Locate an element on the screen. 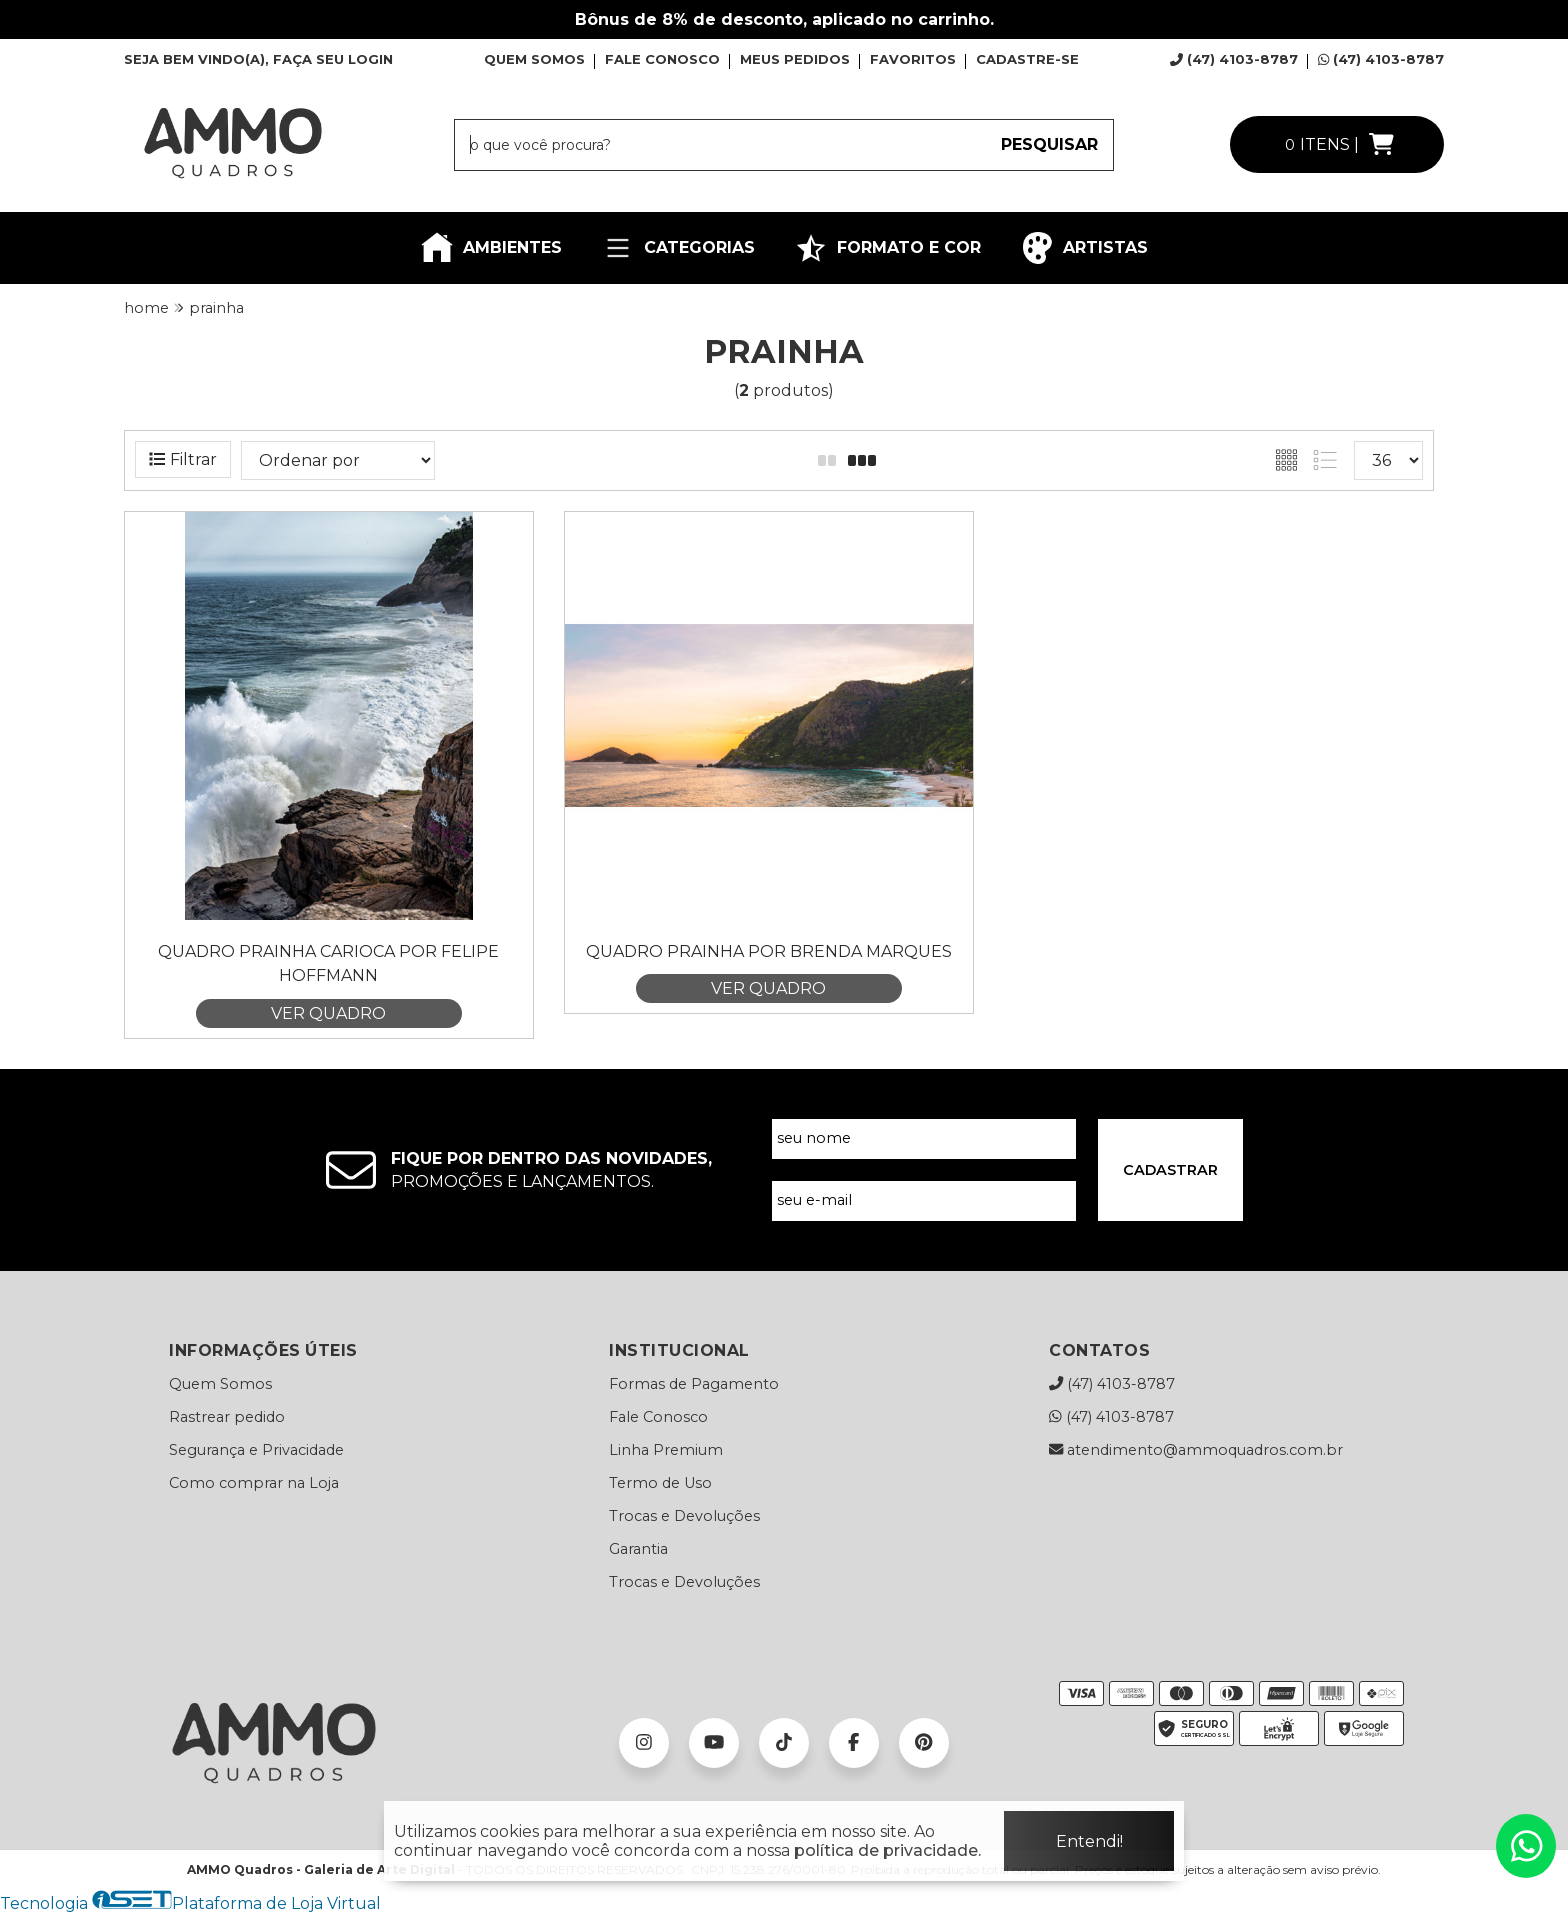 This screenshot has width=1568, height=1913. Quem Somos is located at coordinates (220, 1384).